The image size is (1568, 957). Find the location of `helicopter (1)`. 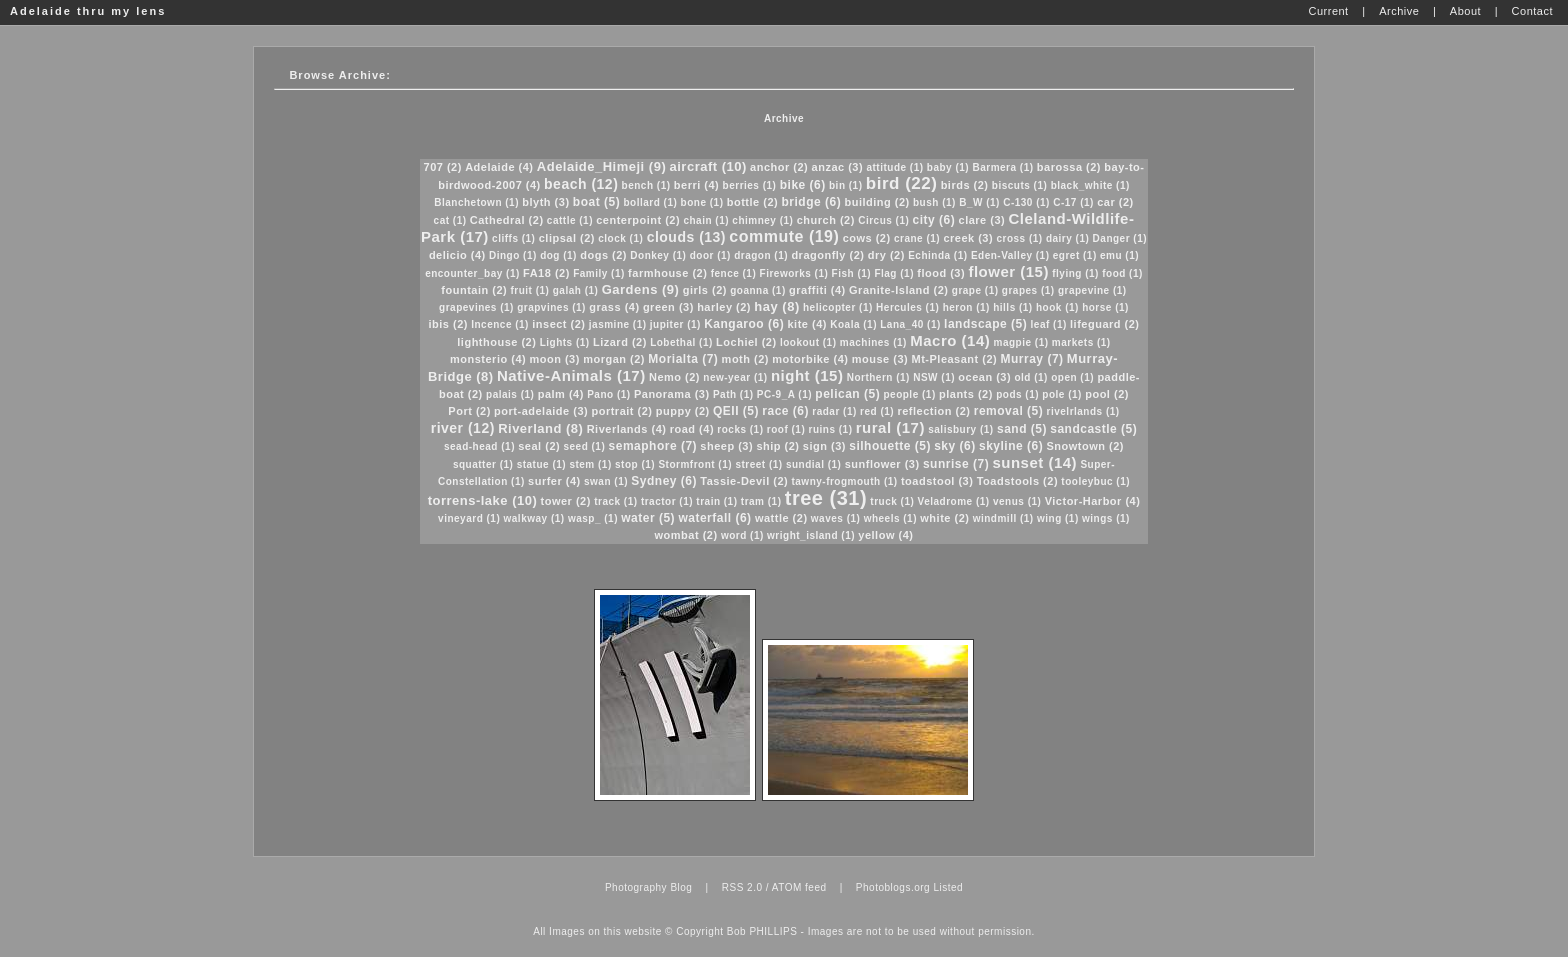

helicopter (1) is located at coordinates (838, 307).